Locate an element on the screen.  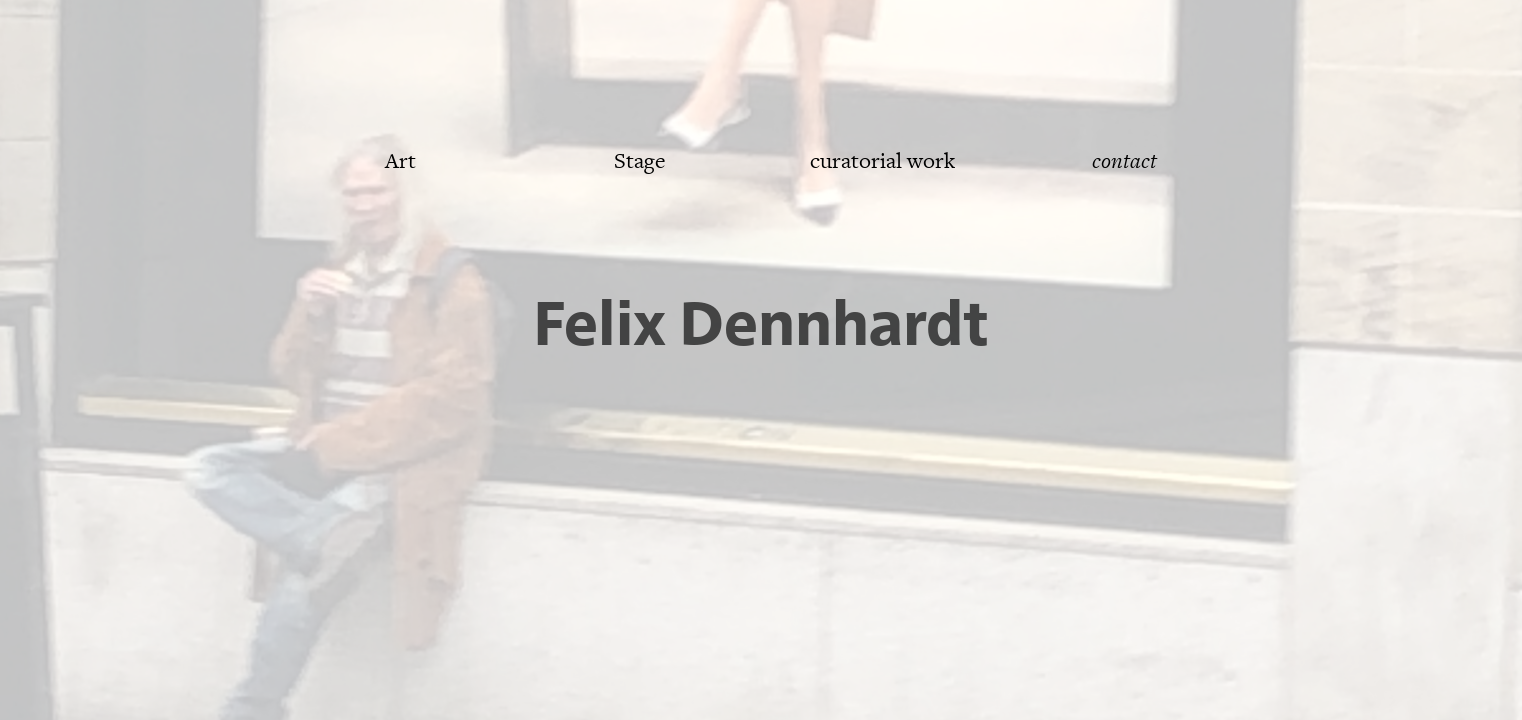
contact is located at coordinates (1124, 161).